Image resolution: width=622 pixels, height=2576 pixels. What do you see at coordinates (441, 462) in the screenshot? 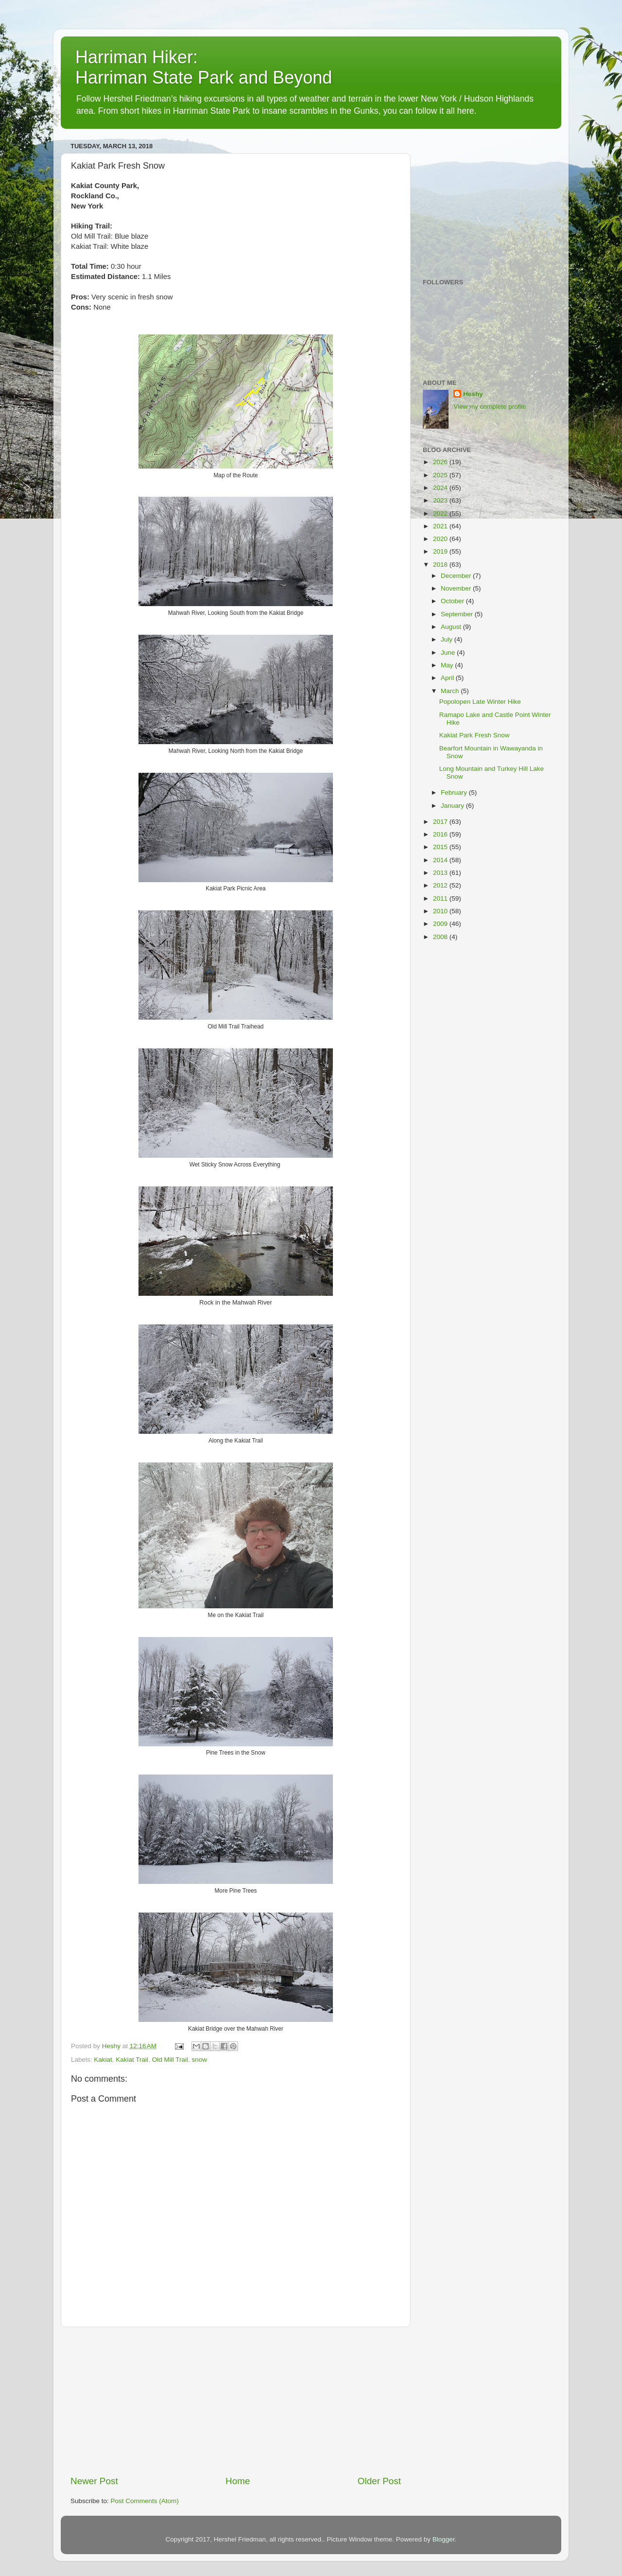
I see `2026` at bounding box center [441, 462].